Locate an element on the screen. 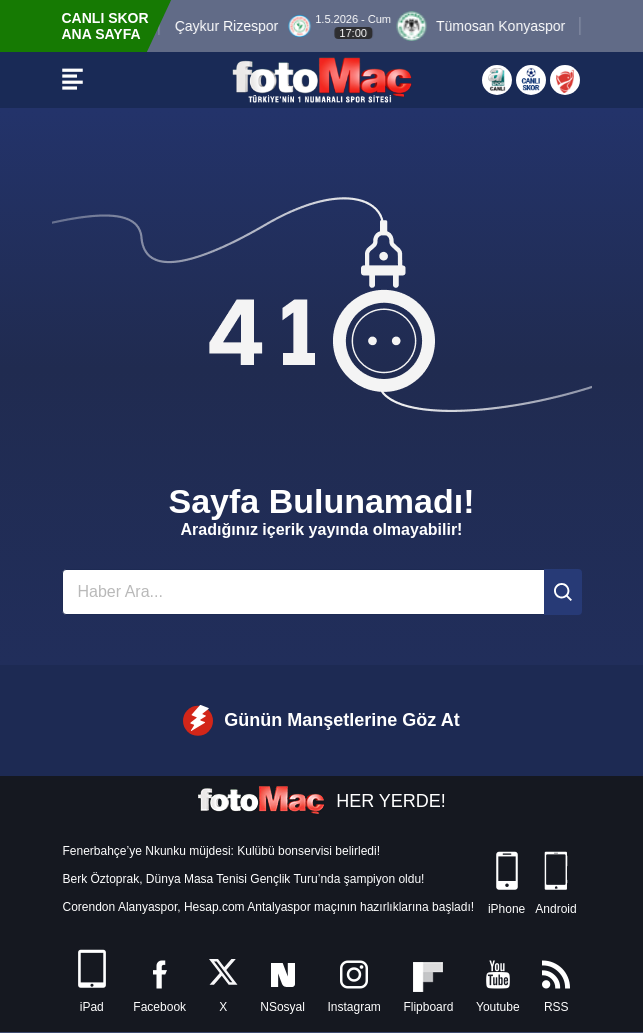  HER YERDE! is located at coordinates (321, 801).